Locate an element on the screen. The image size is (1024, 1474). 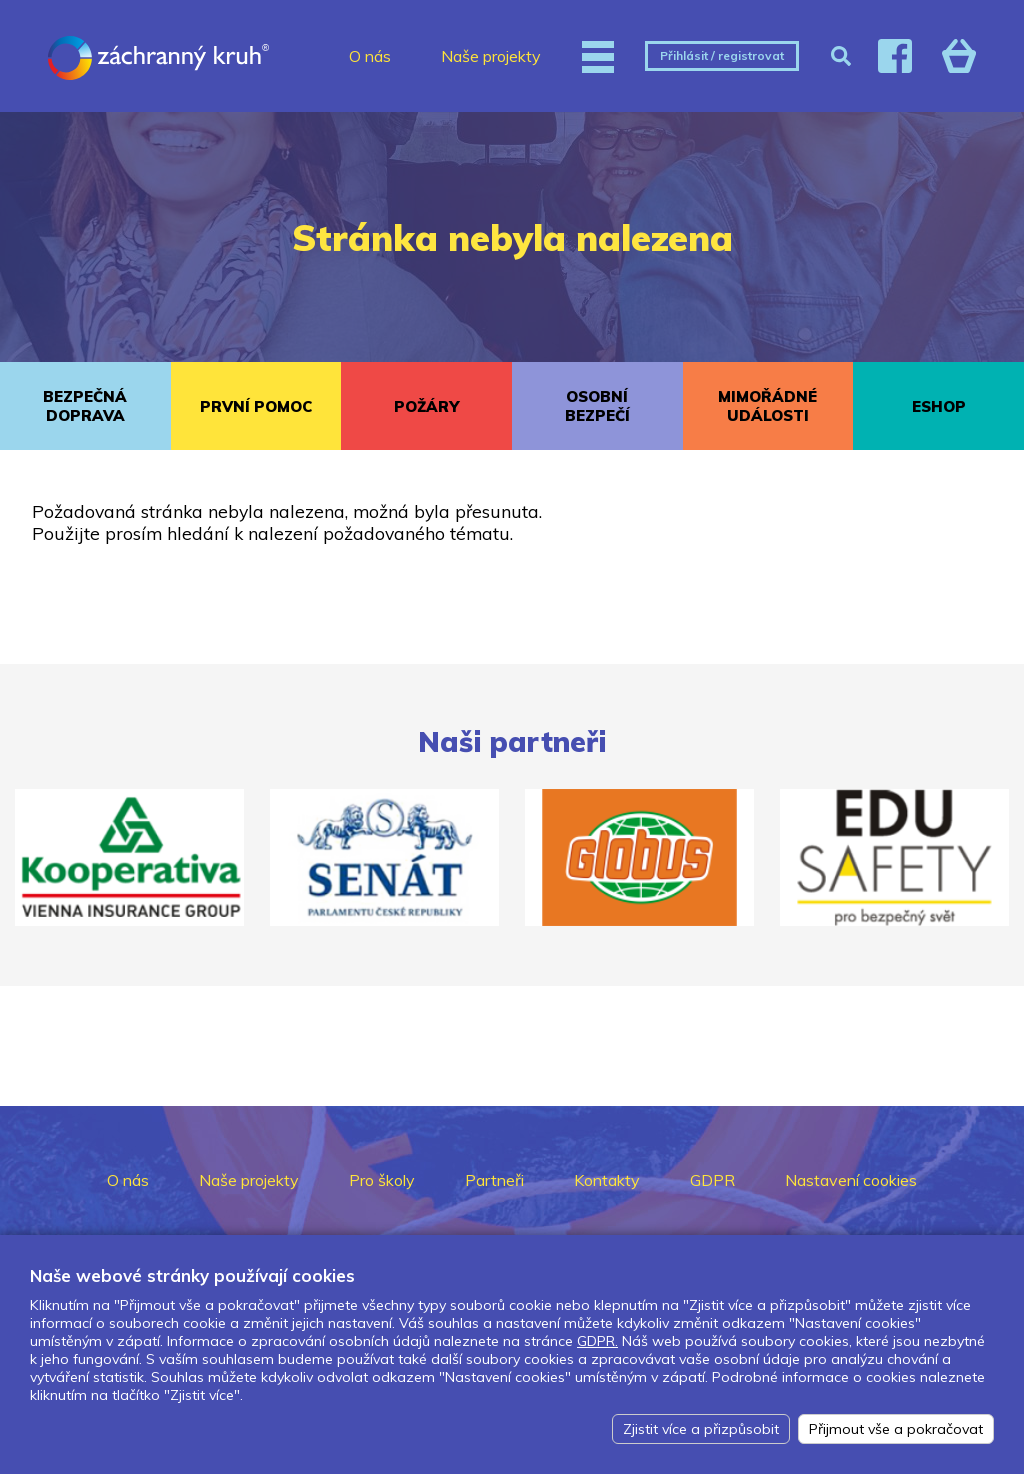
Naše projekty is located at coordinates (491, 56).